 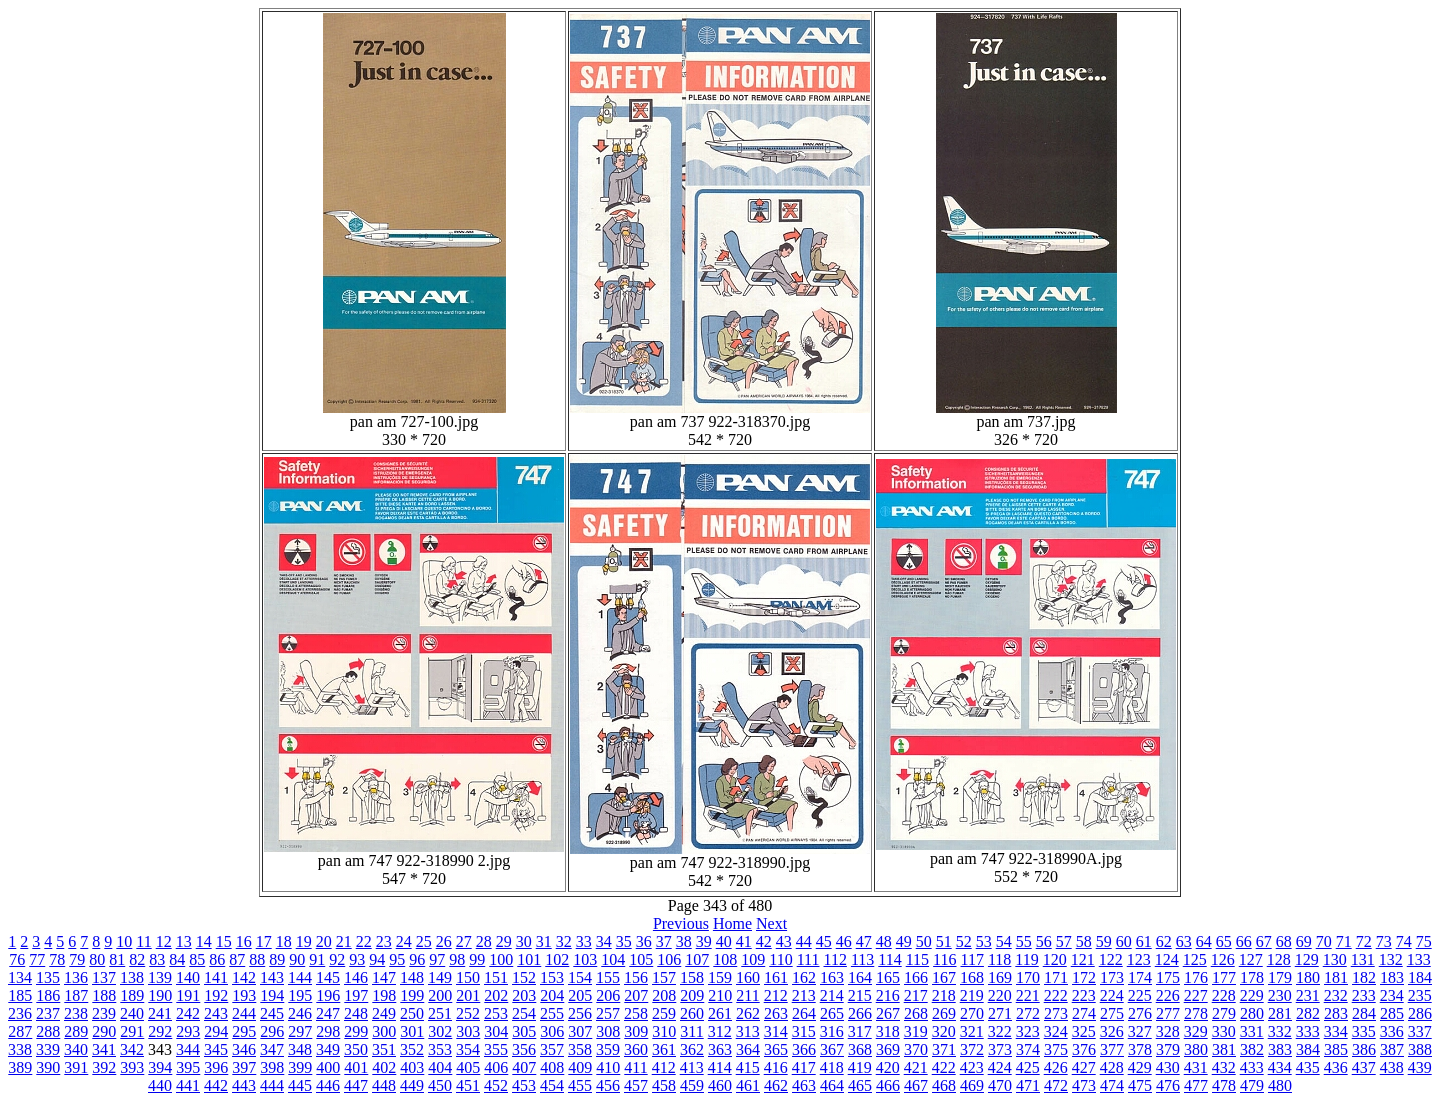 I want to click on 116, so click(x=944, y=959).